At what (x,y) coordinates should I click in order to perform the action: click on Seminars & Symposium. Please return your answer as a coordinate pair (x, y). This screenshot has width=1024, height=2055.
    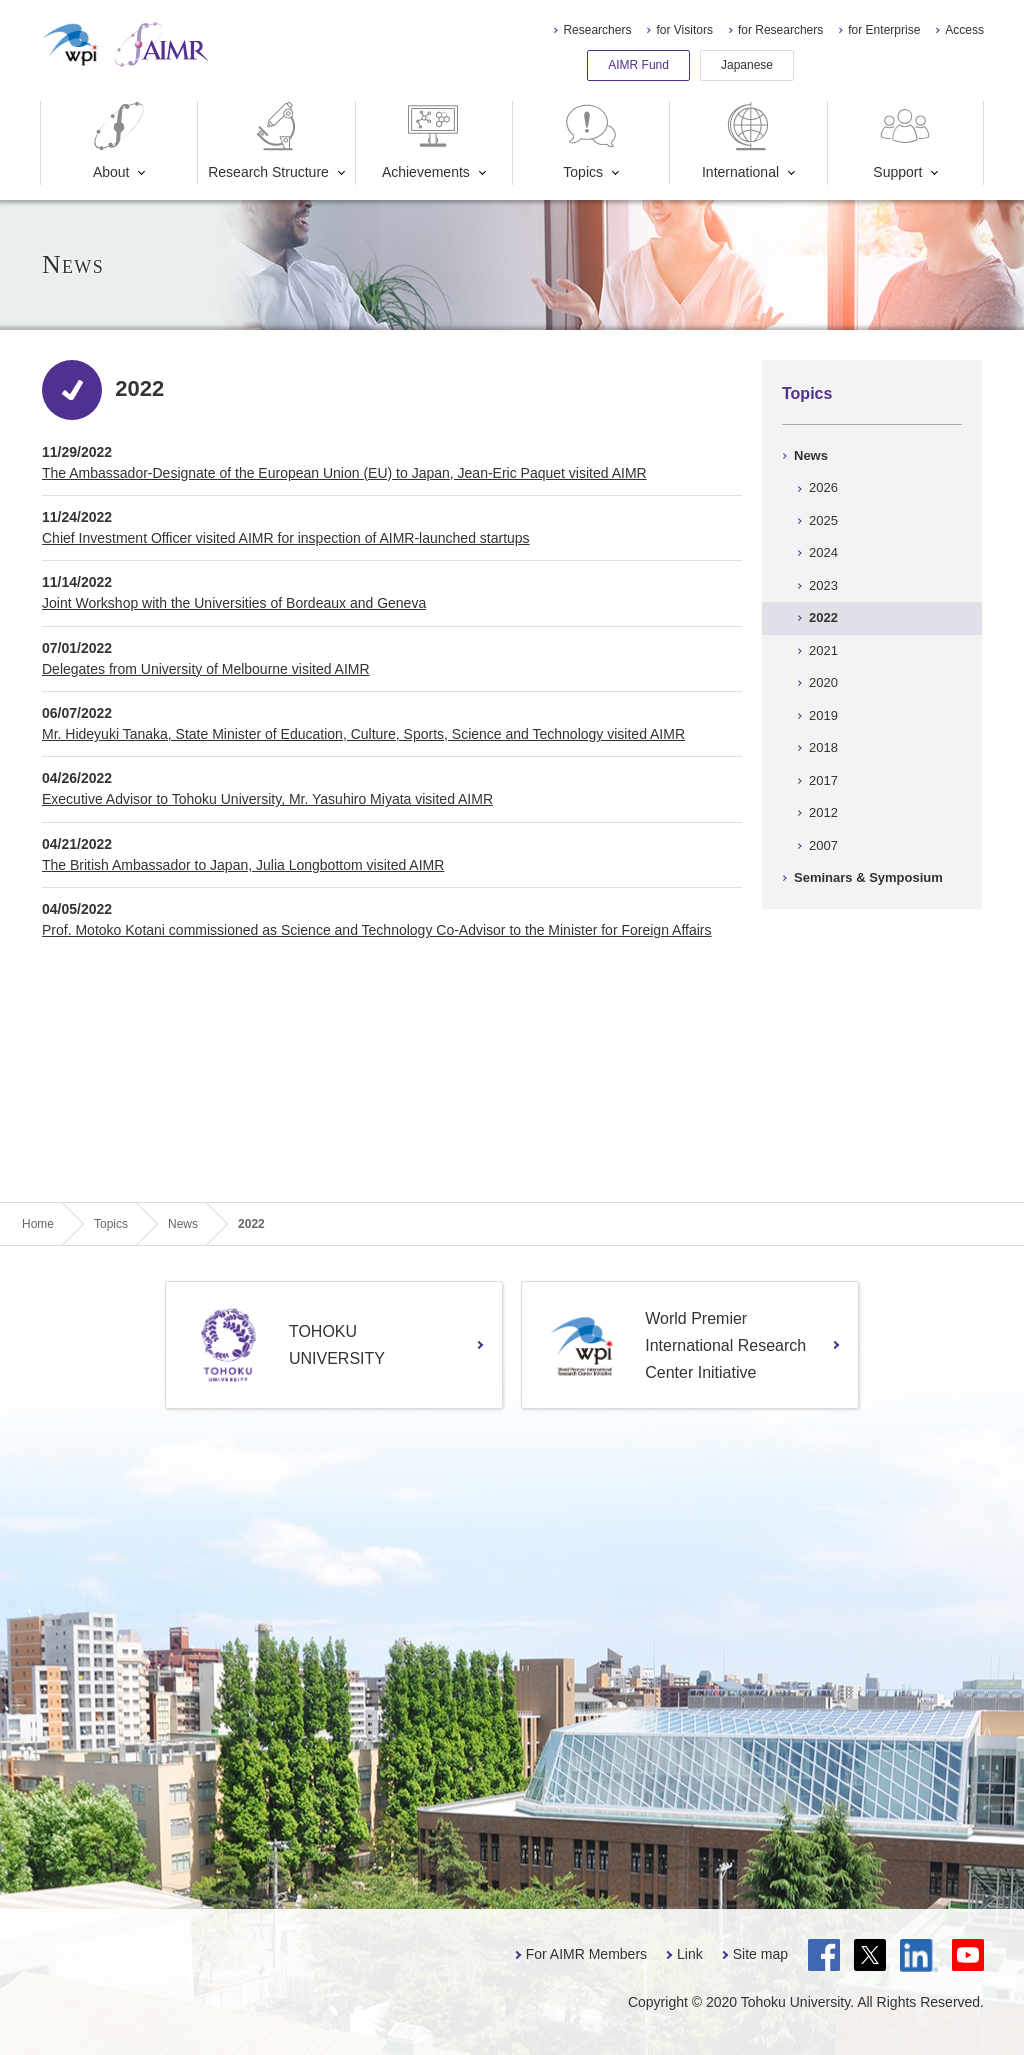
    Looking at the image, I should click on (868, 877).